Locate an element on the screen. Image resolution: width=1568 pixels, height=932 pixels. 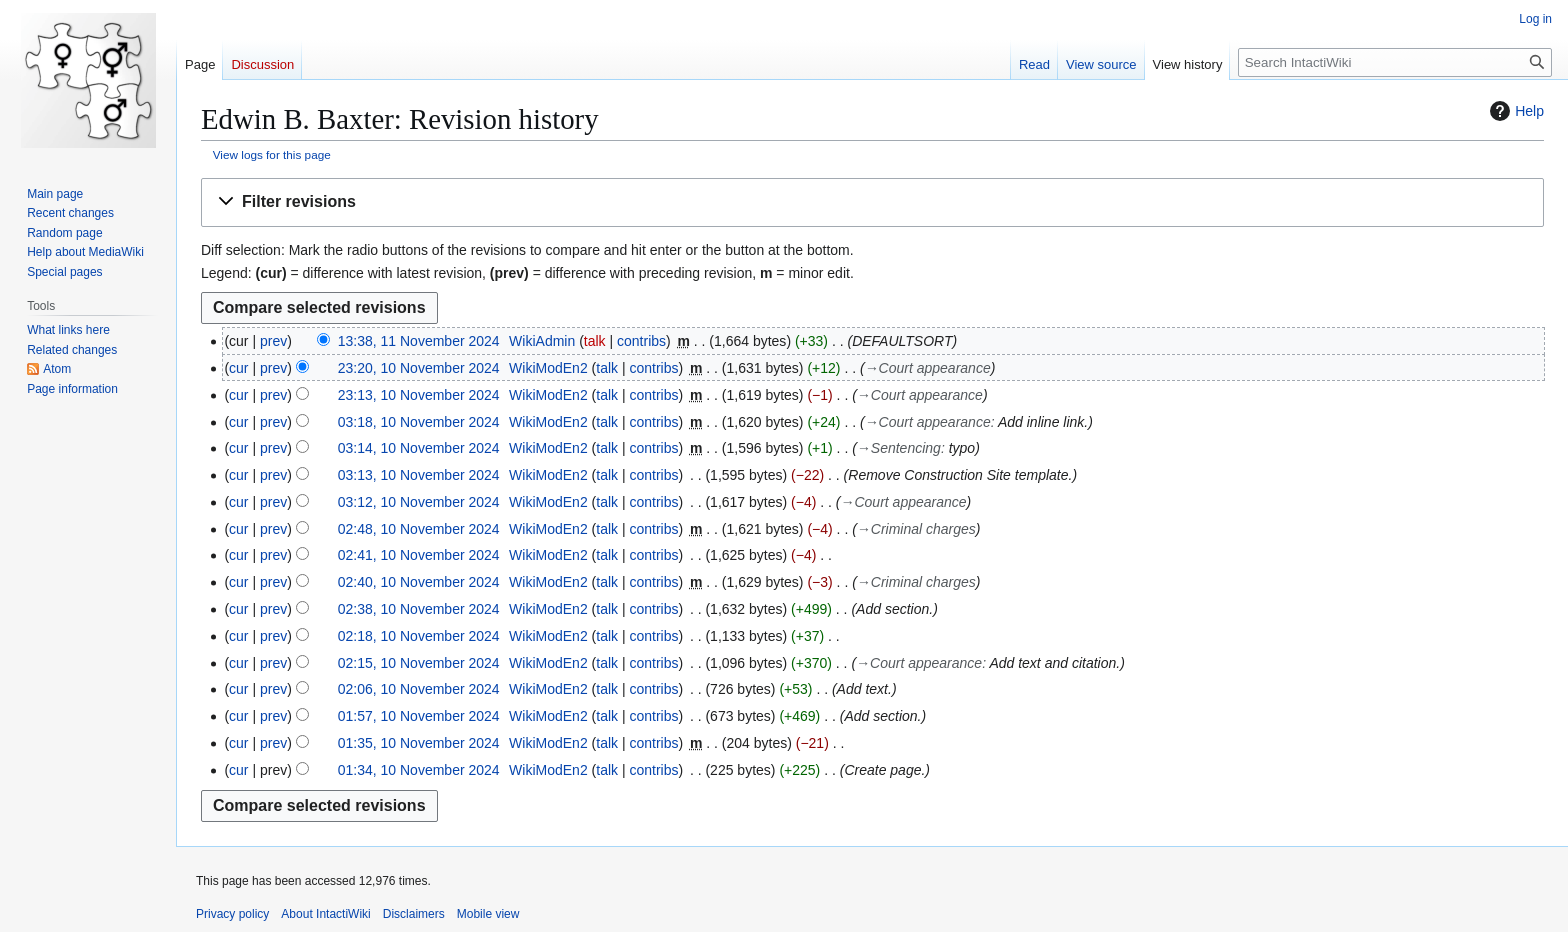
02:48, 10 November 2024 is located at coordinates (419, 529).